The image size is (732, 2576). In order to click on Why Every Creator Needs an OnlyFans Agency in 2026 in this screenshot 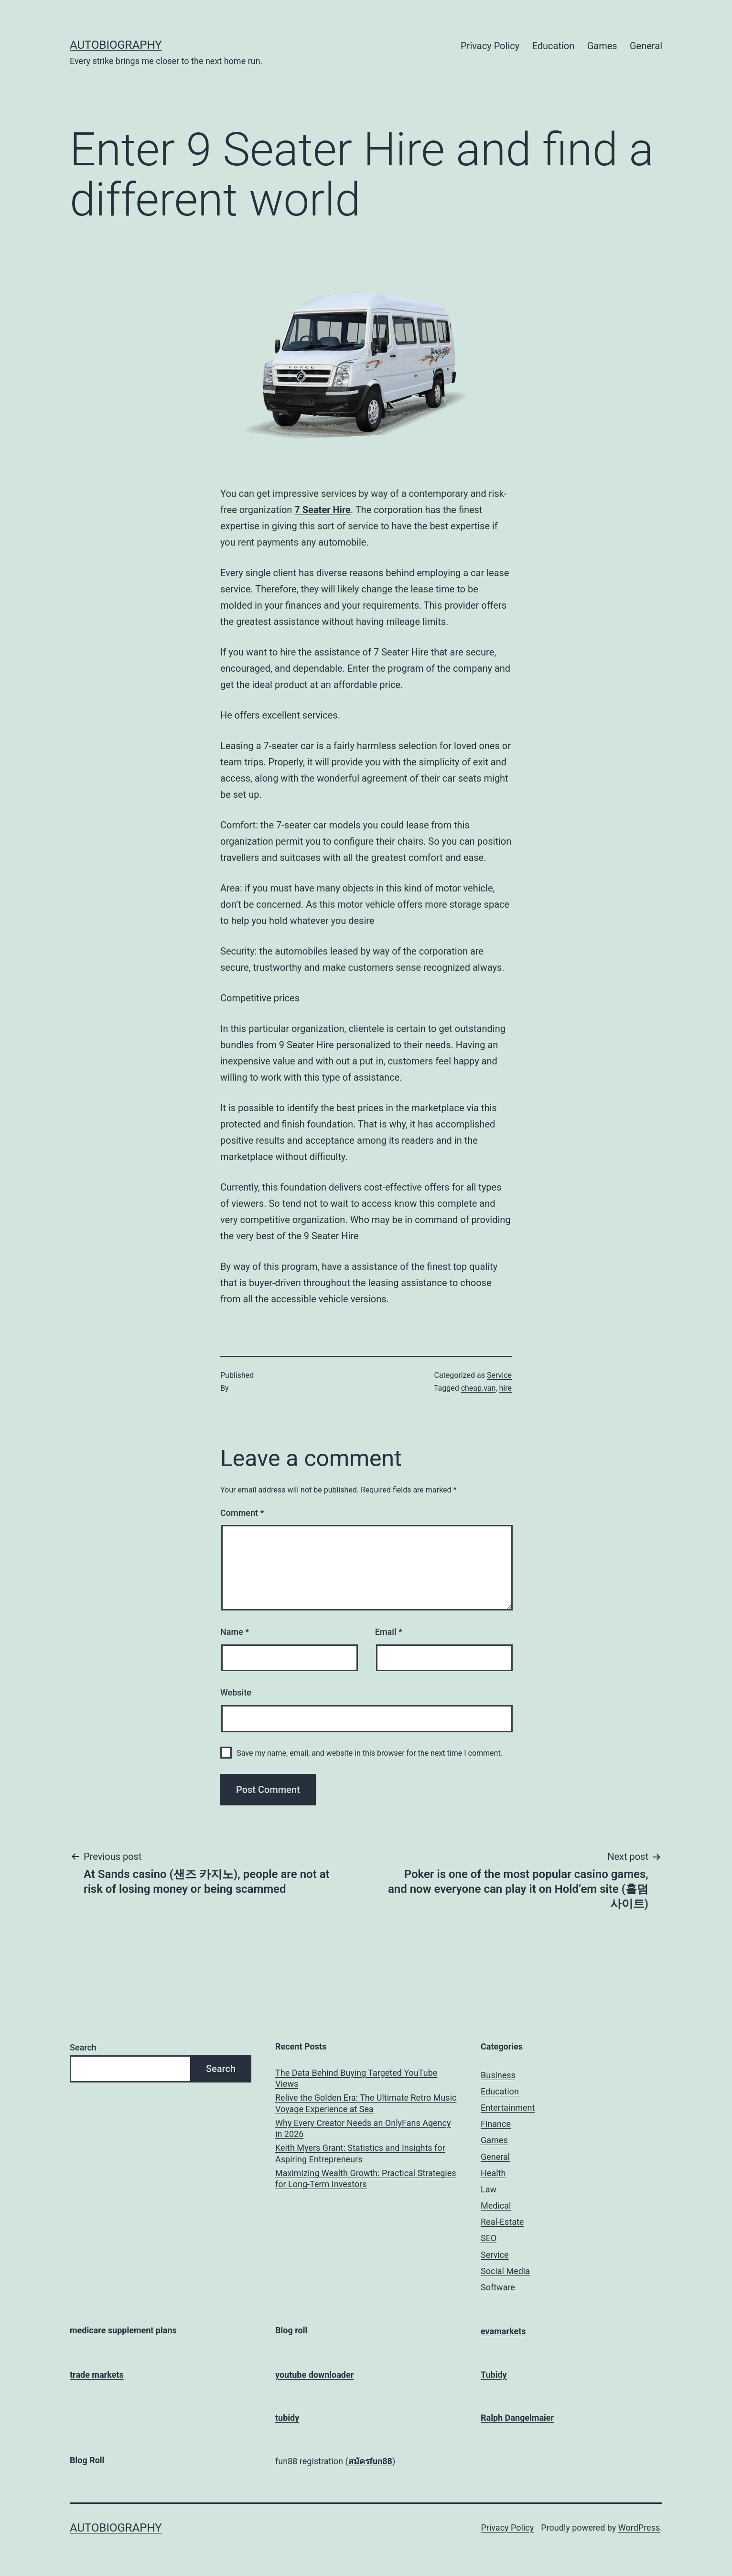, I will do `click(363, 2128)`.